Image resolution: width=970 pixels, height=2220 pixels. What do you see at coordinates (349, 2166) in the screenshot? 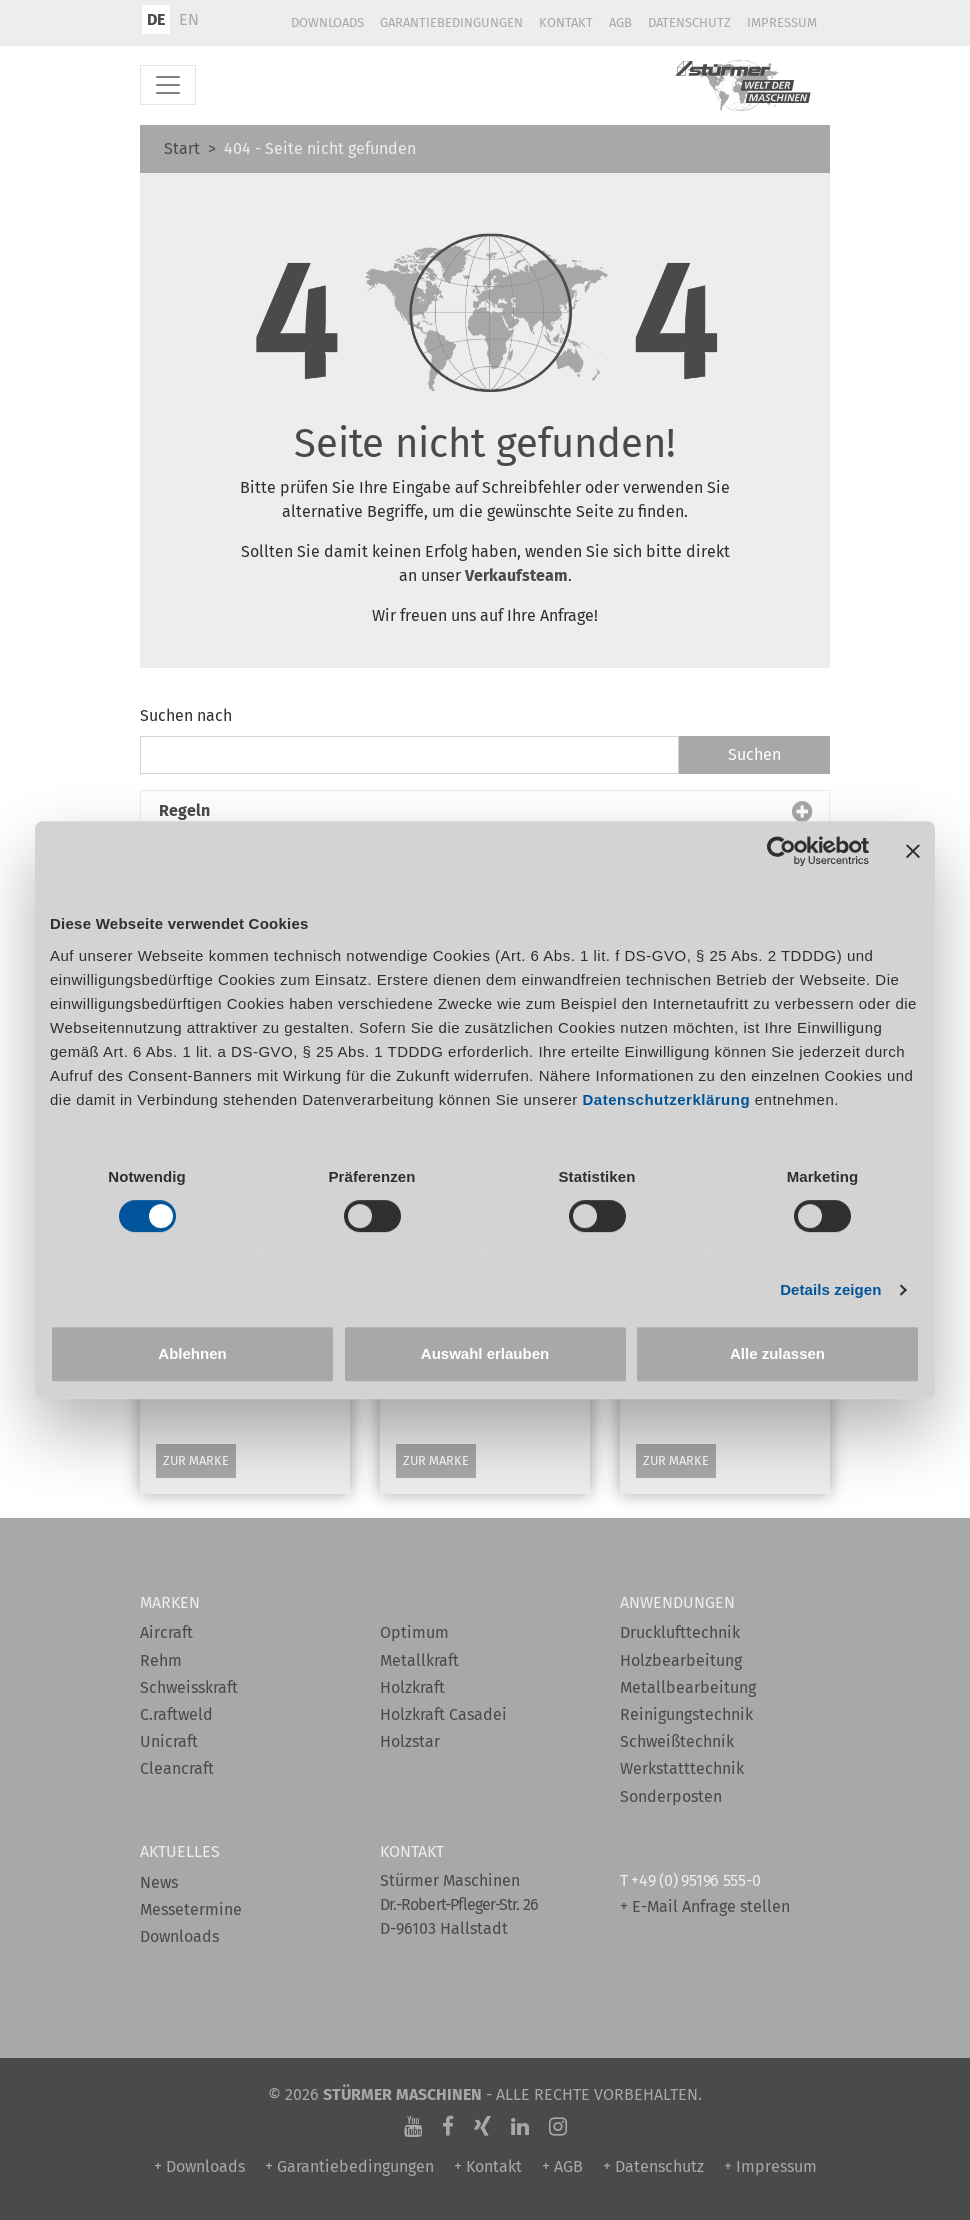
I see `+ Garantiebedingungen` at bounding box center [349, 2166].